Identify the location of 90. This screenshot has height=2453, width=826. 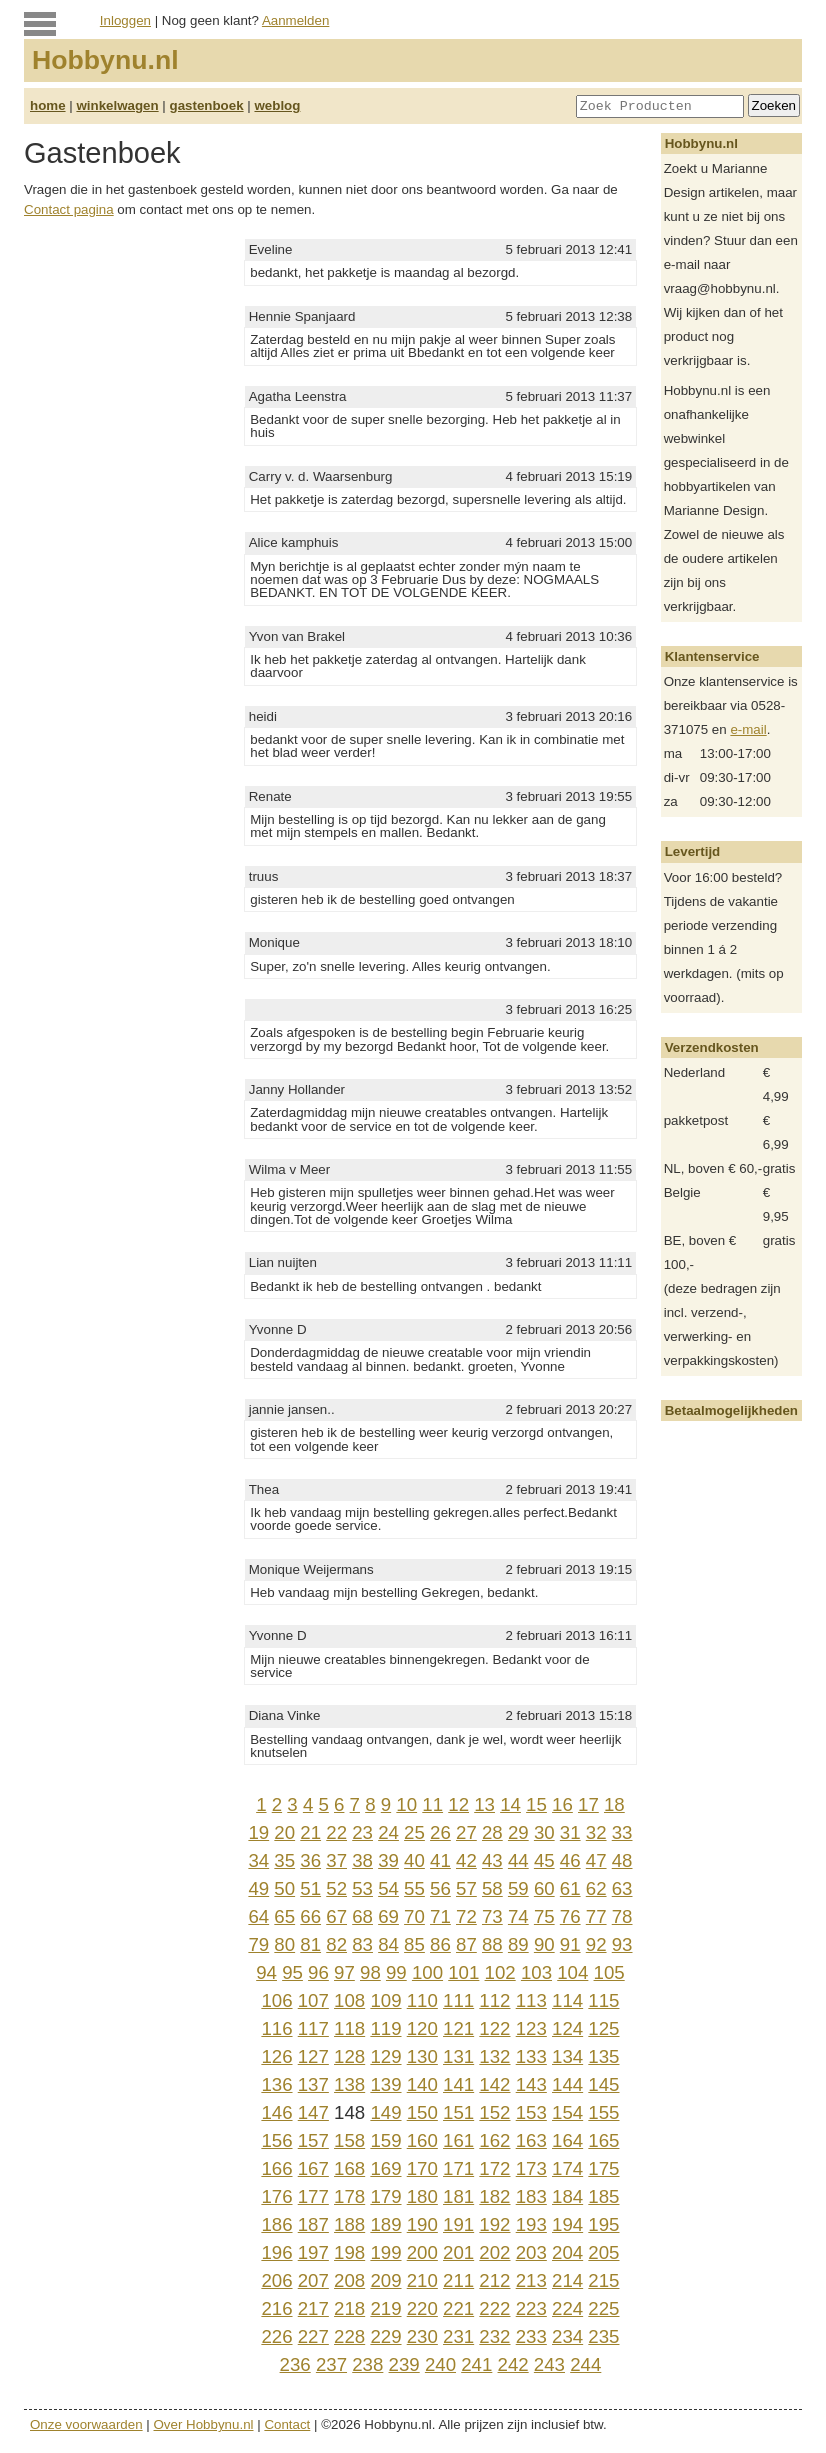
(544, 1944).